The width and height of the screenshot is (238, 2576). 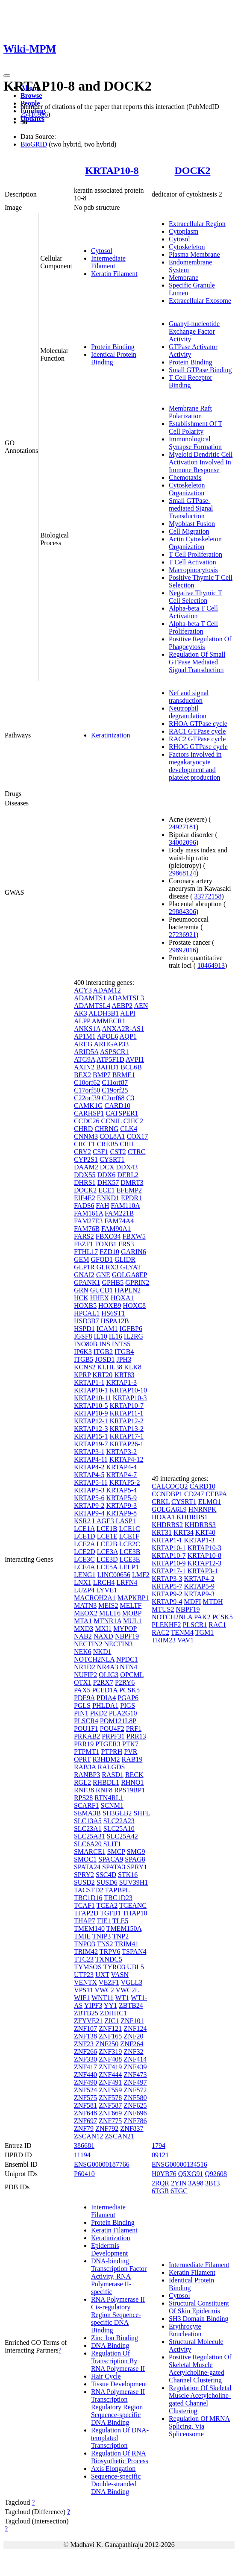 What do you see at coordinates (88, 1828) in the screenshot?
I see `SLC23A1` at bounding box center [88, 1828].